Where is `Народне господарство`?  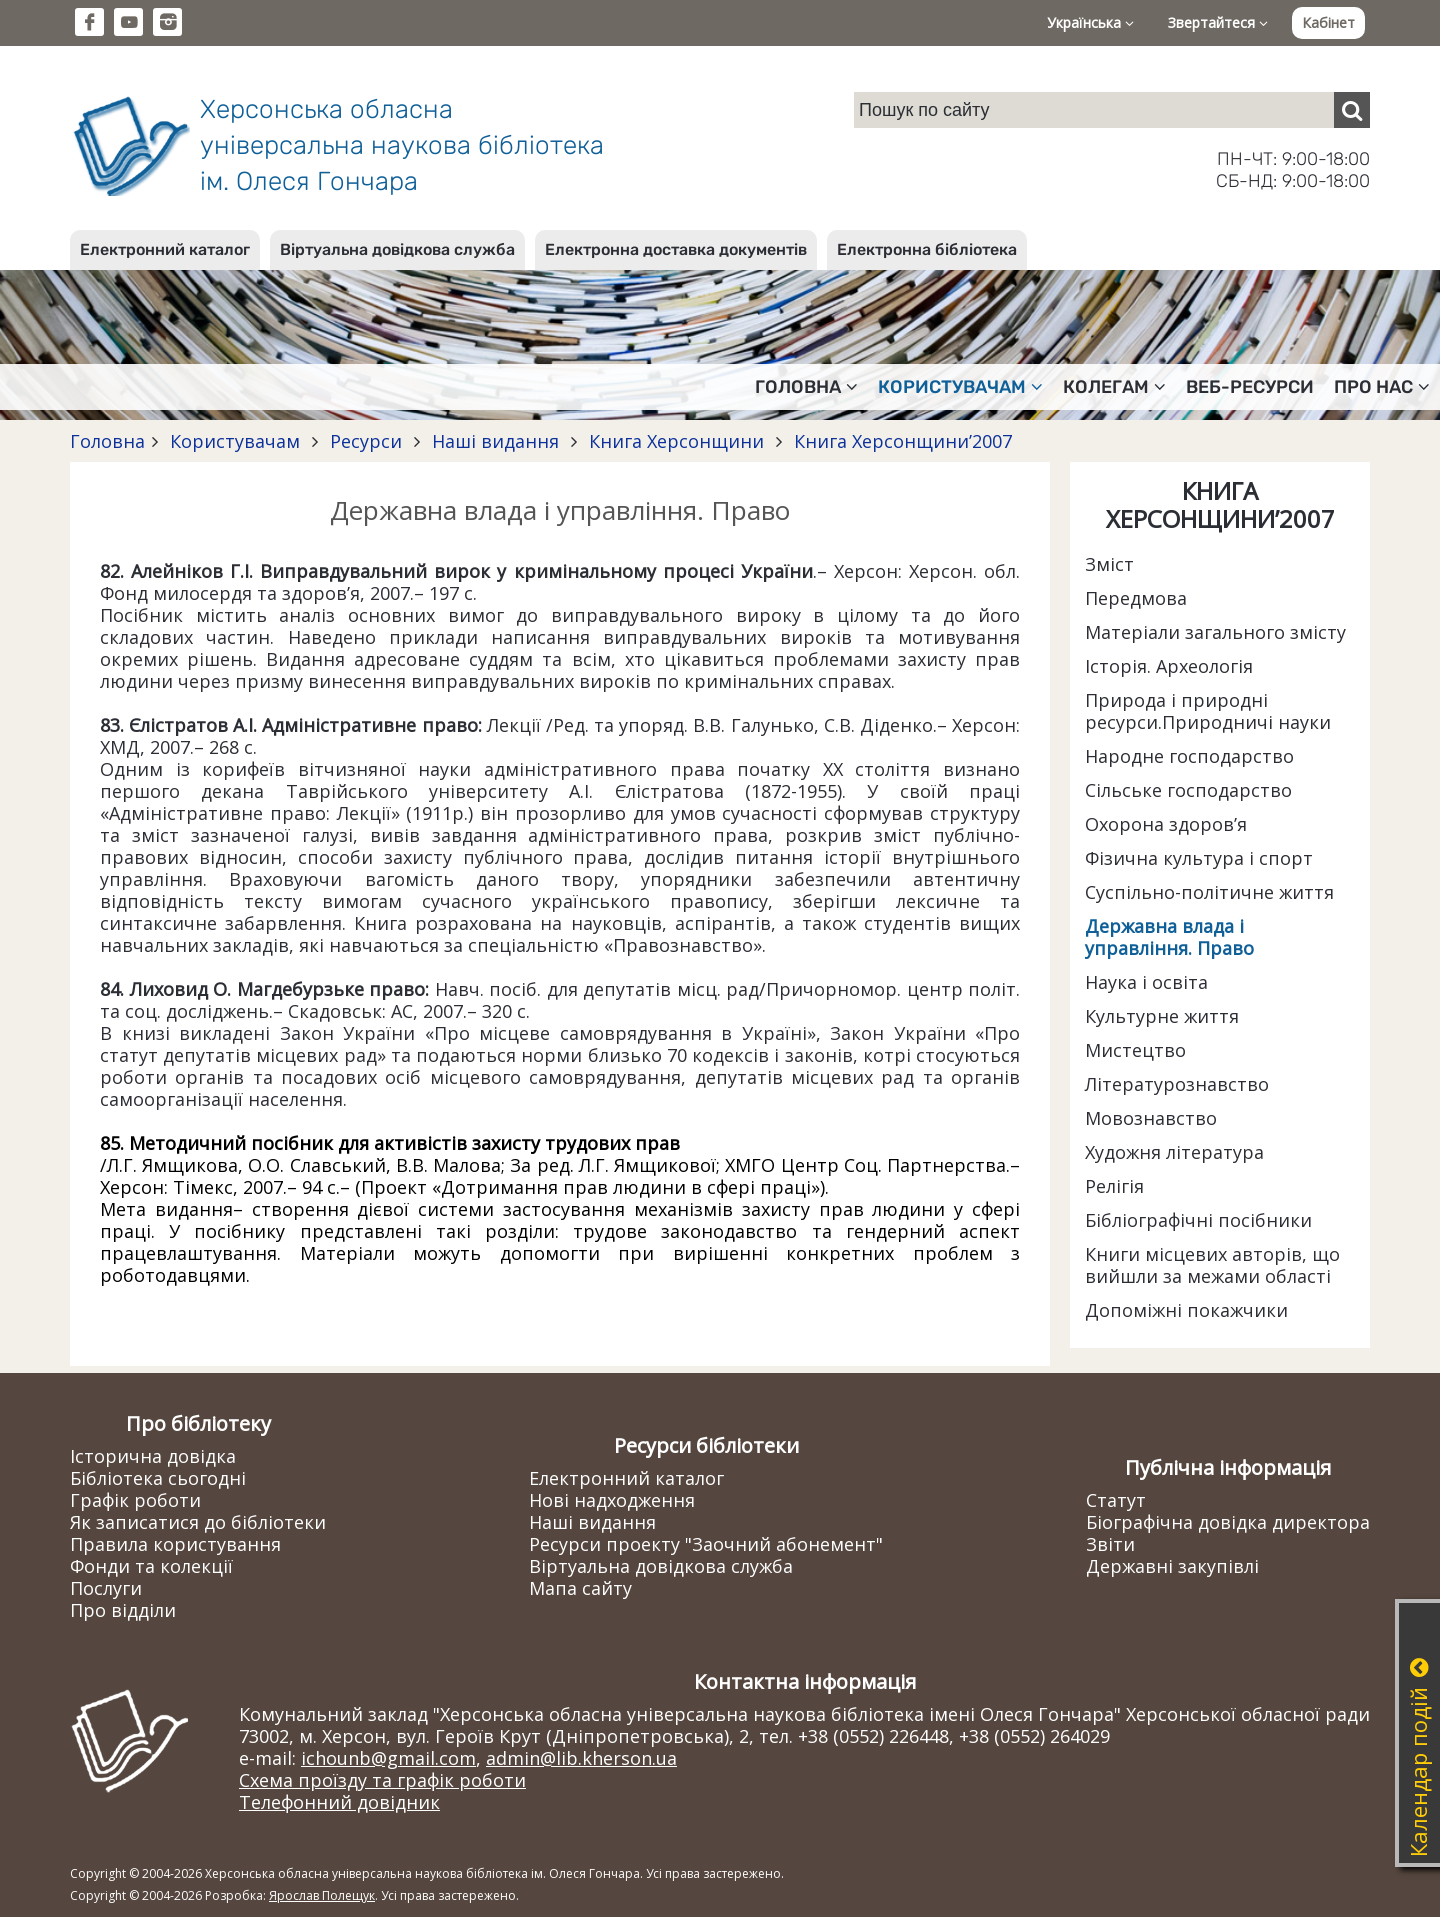 Народне господарство is located at coordinates (1189, 756).